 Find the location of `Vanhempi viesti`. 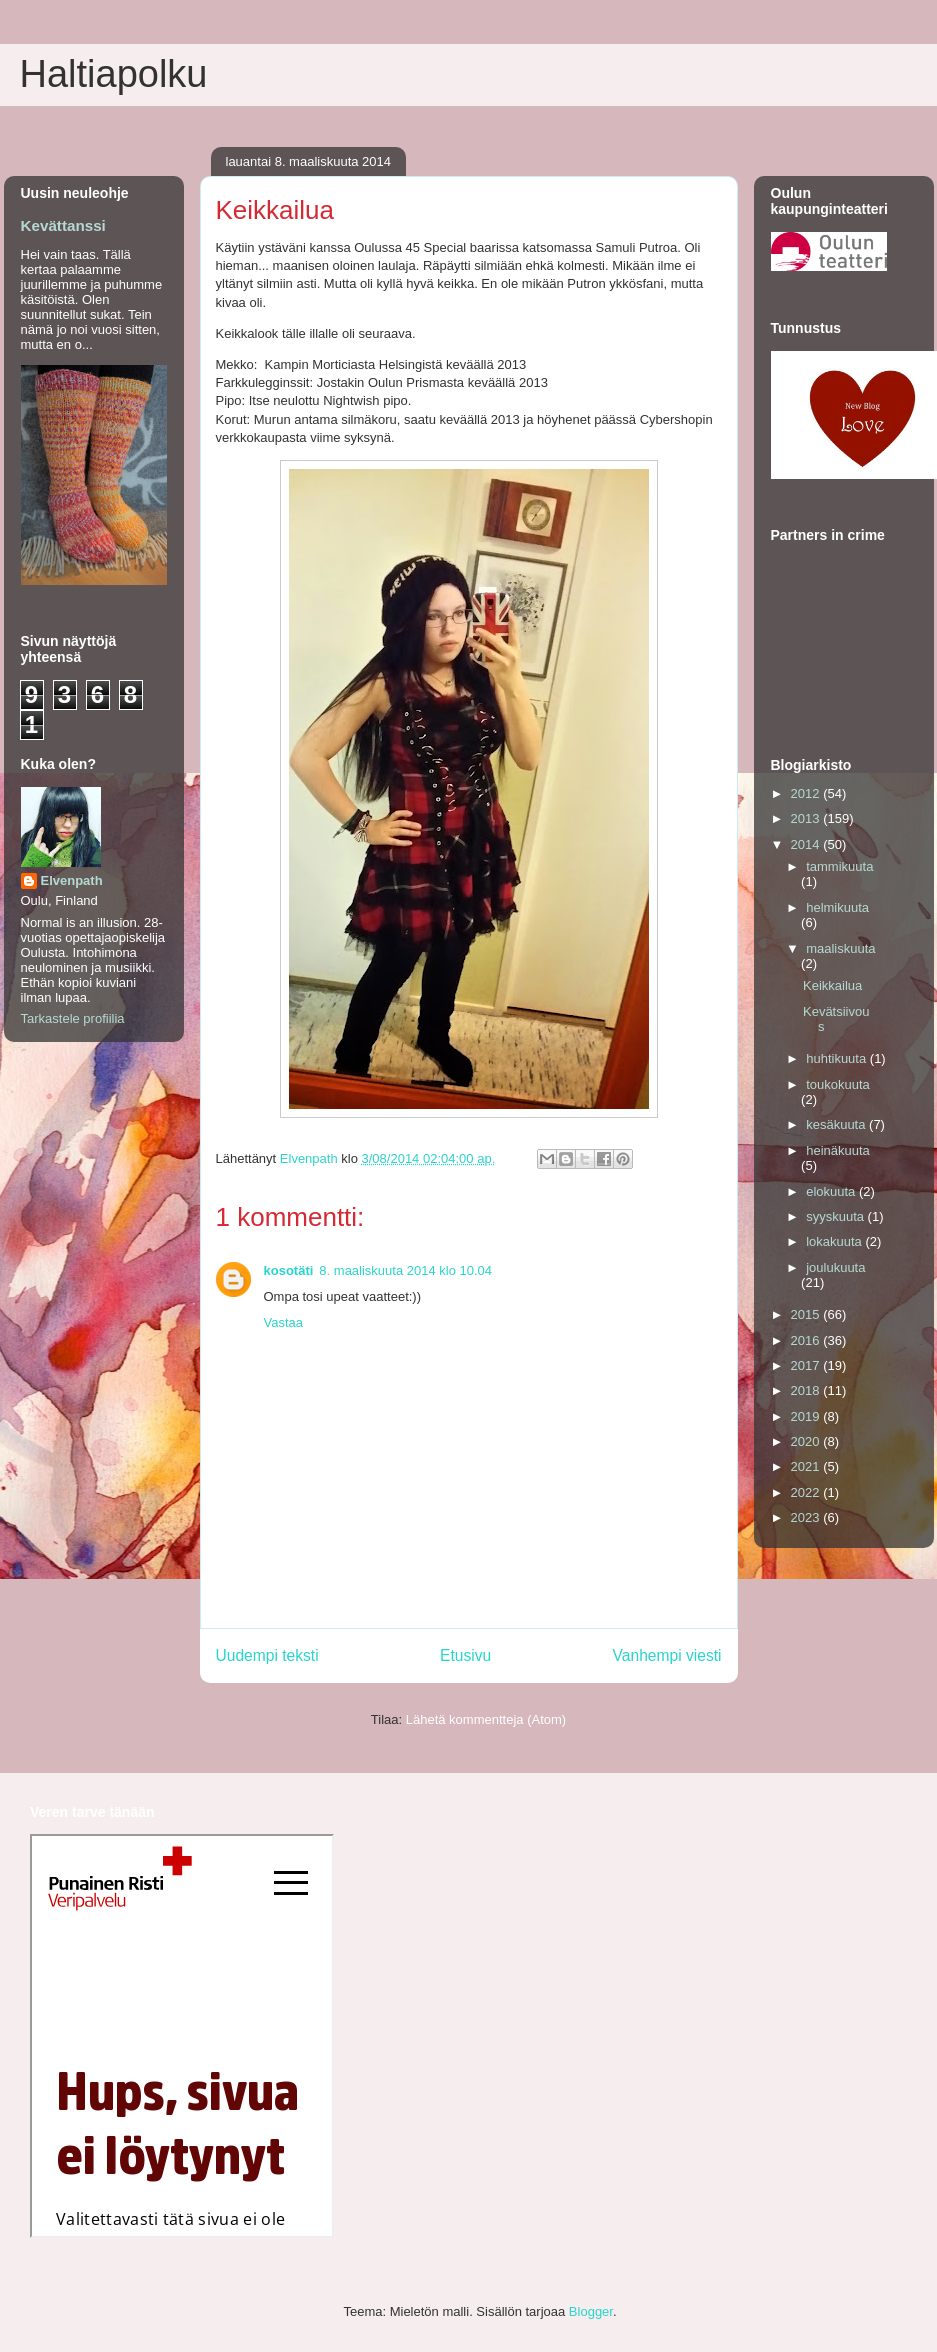

Vanhempi viesti is located at coordinates (667, 1655).